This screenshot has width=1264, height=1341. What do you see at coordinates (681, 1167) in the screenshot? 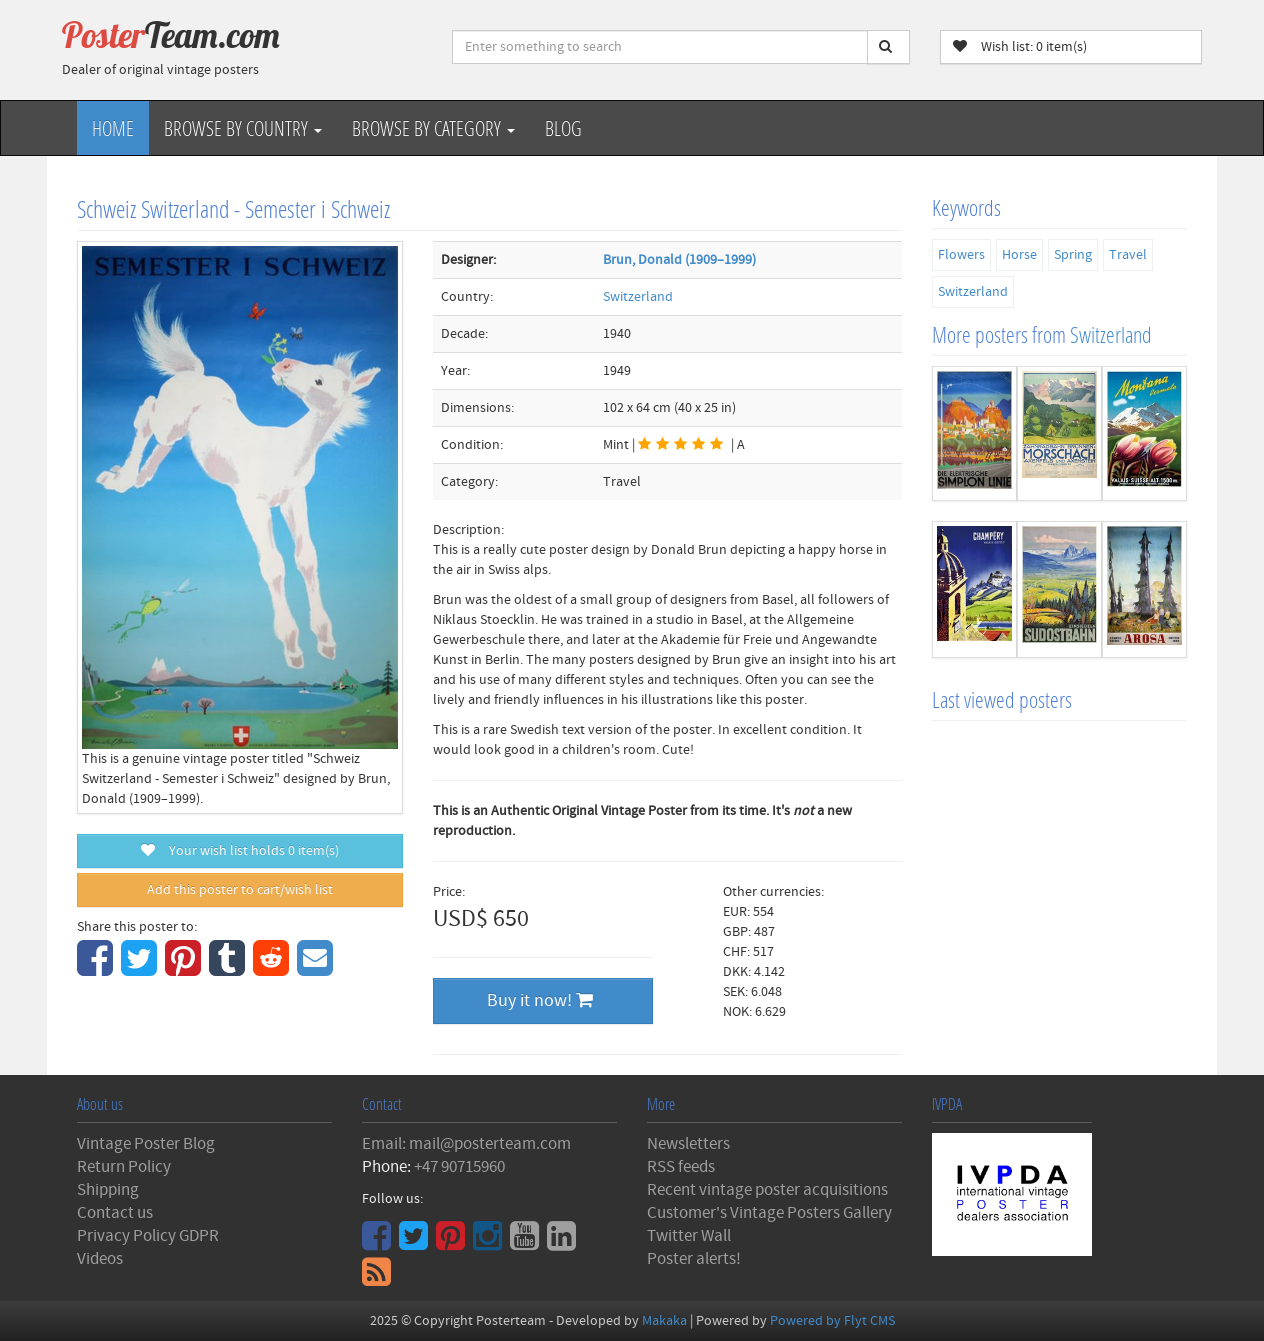
I see `RSS feeds` at bounding box center [681, 1167].